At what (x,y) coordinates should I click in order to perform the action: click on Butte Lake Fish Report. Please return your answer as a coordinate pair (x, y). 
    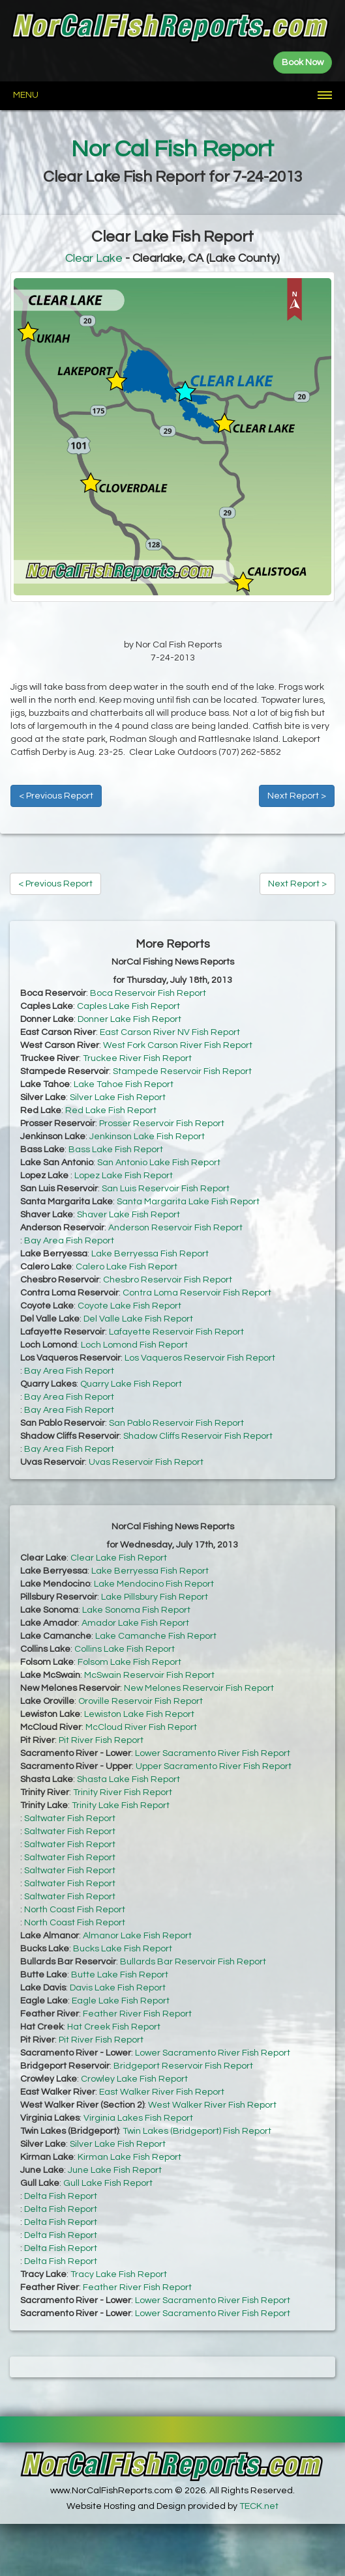
    Looking at the image, I should click on (119, 1974).